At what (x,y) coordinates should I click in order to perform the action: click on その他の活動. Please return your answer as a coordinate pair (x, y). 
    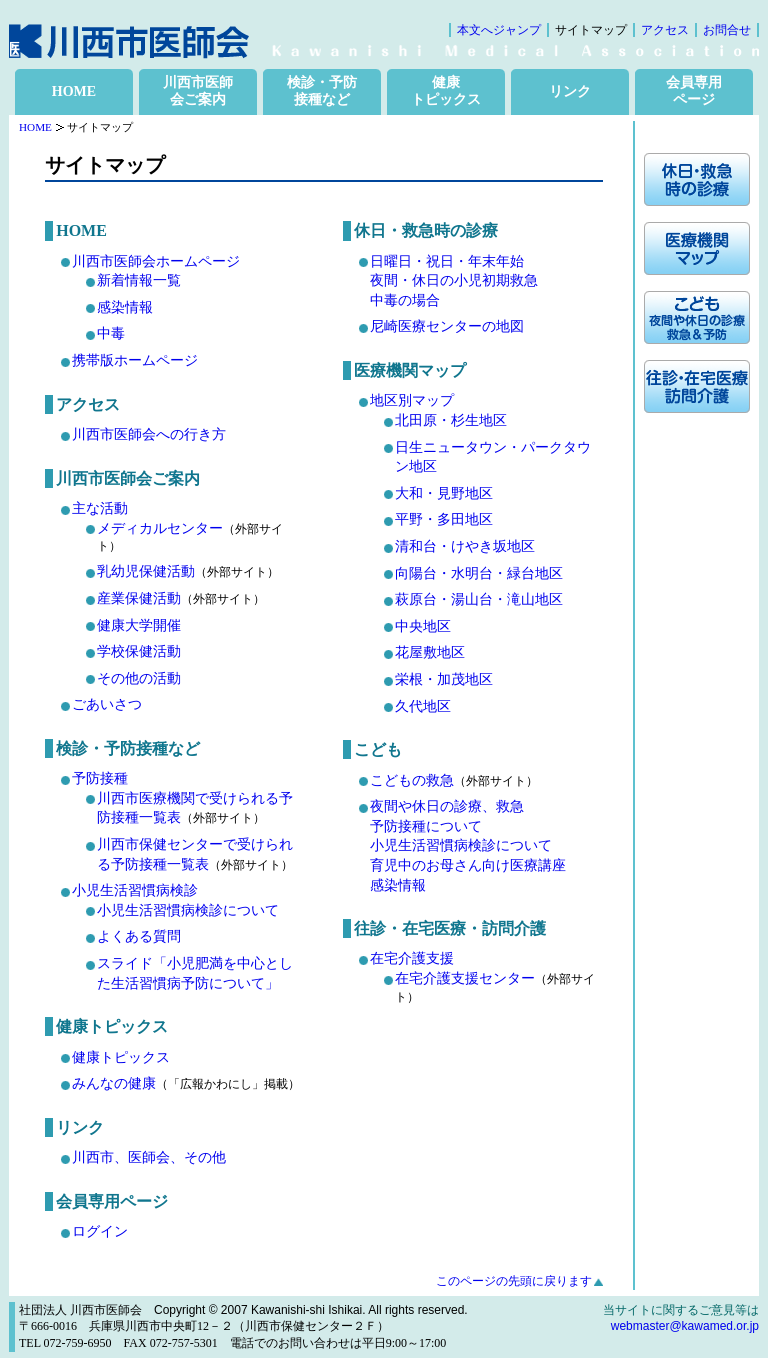
    Looking at the image, I should click on (139, 678).